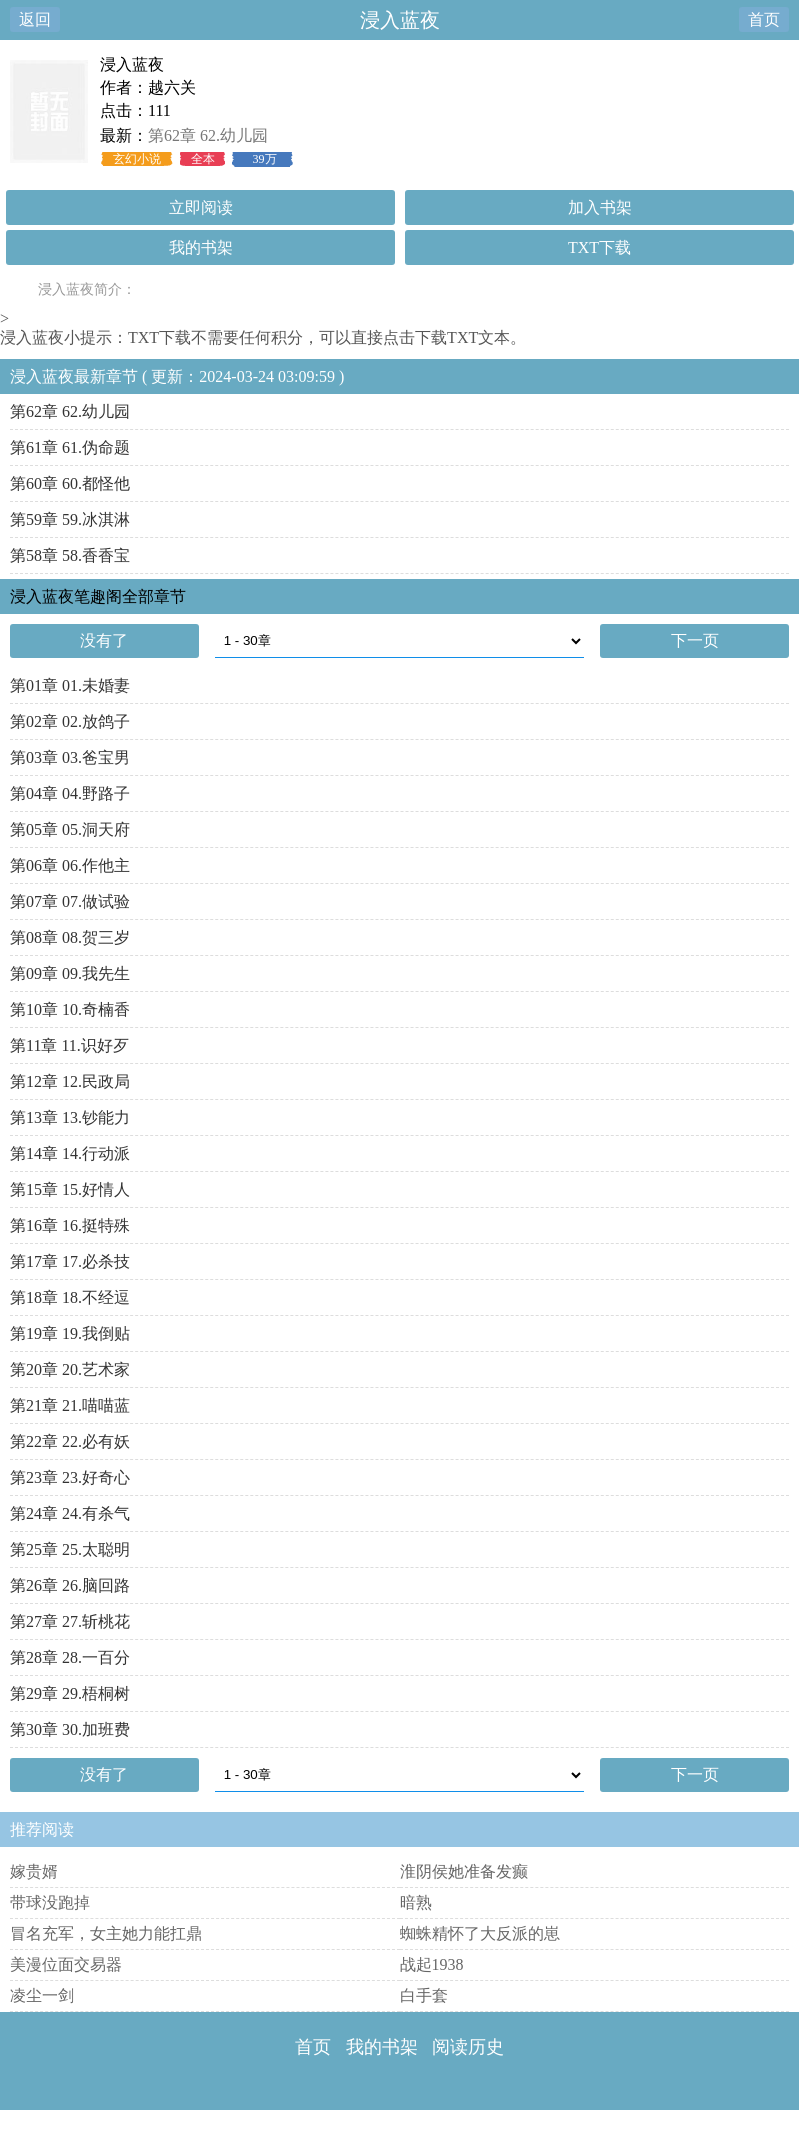 The width and height of the screenshot is (799, 2146). Describe the element at coordinates (468, 2047) in the screenshot. I see `阅读历史` at that location.